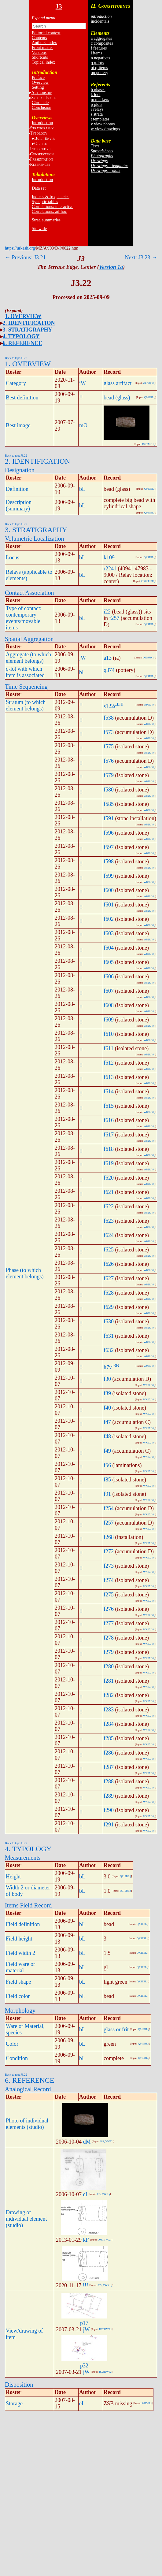  I want to click on Time Sequencing, so click(26, 686).